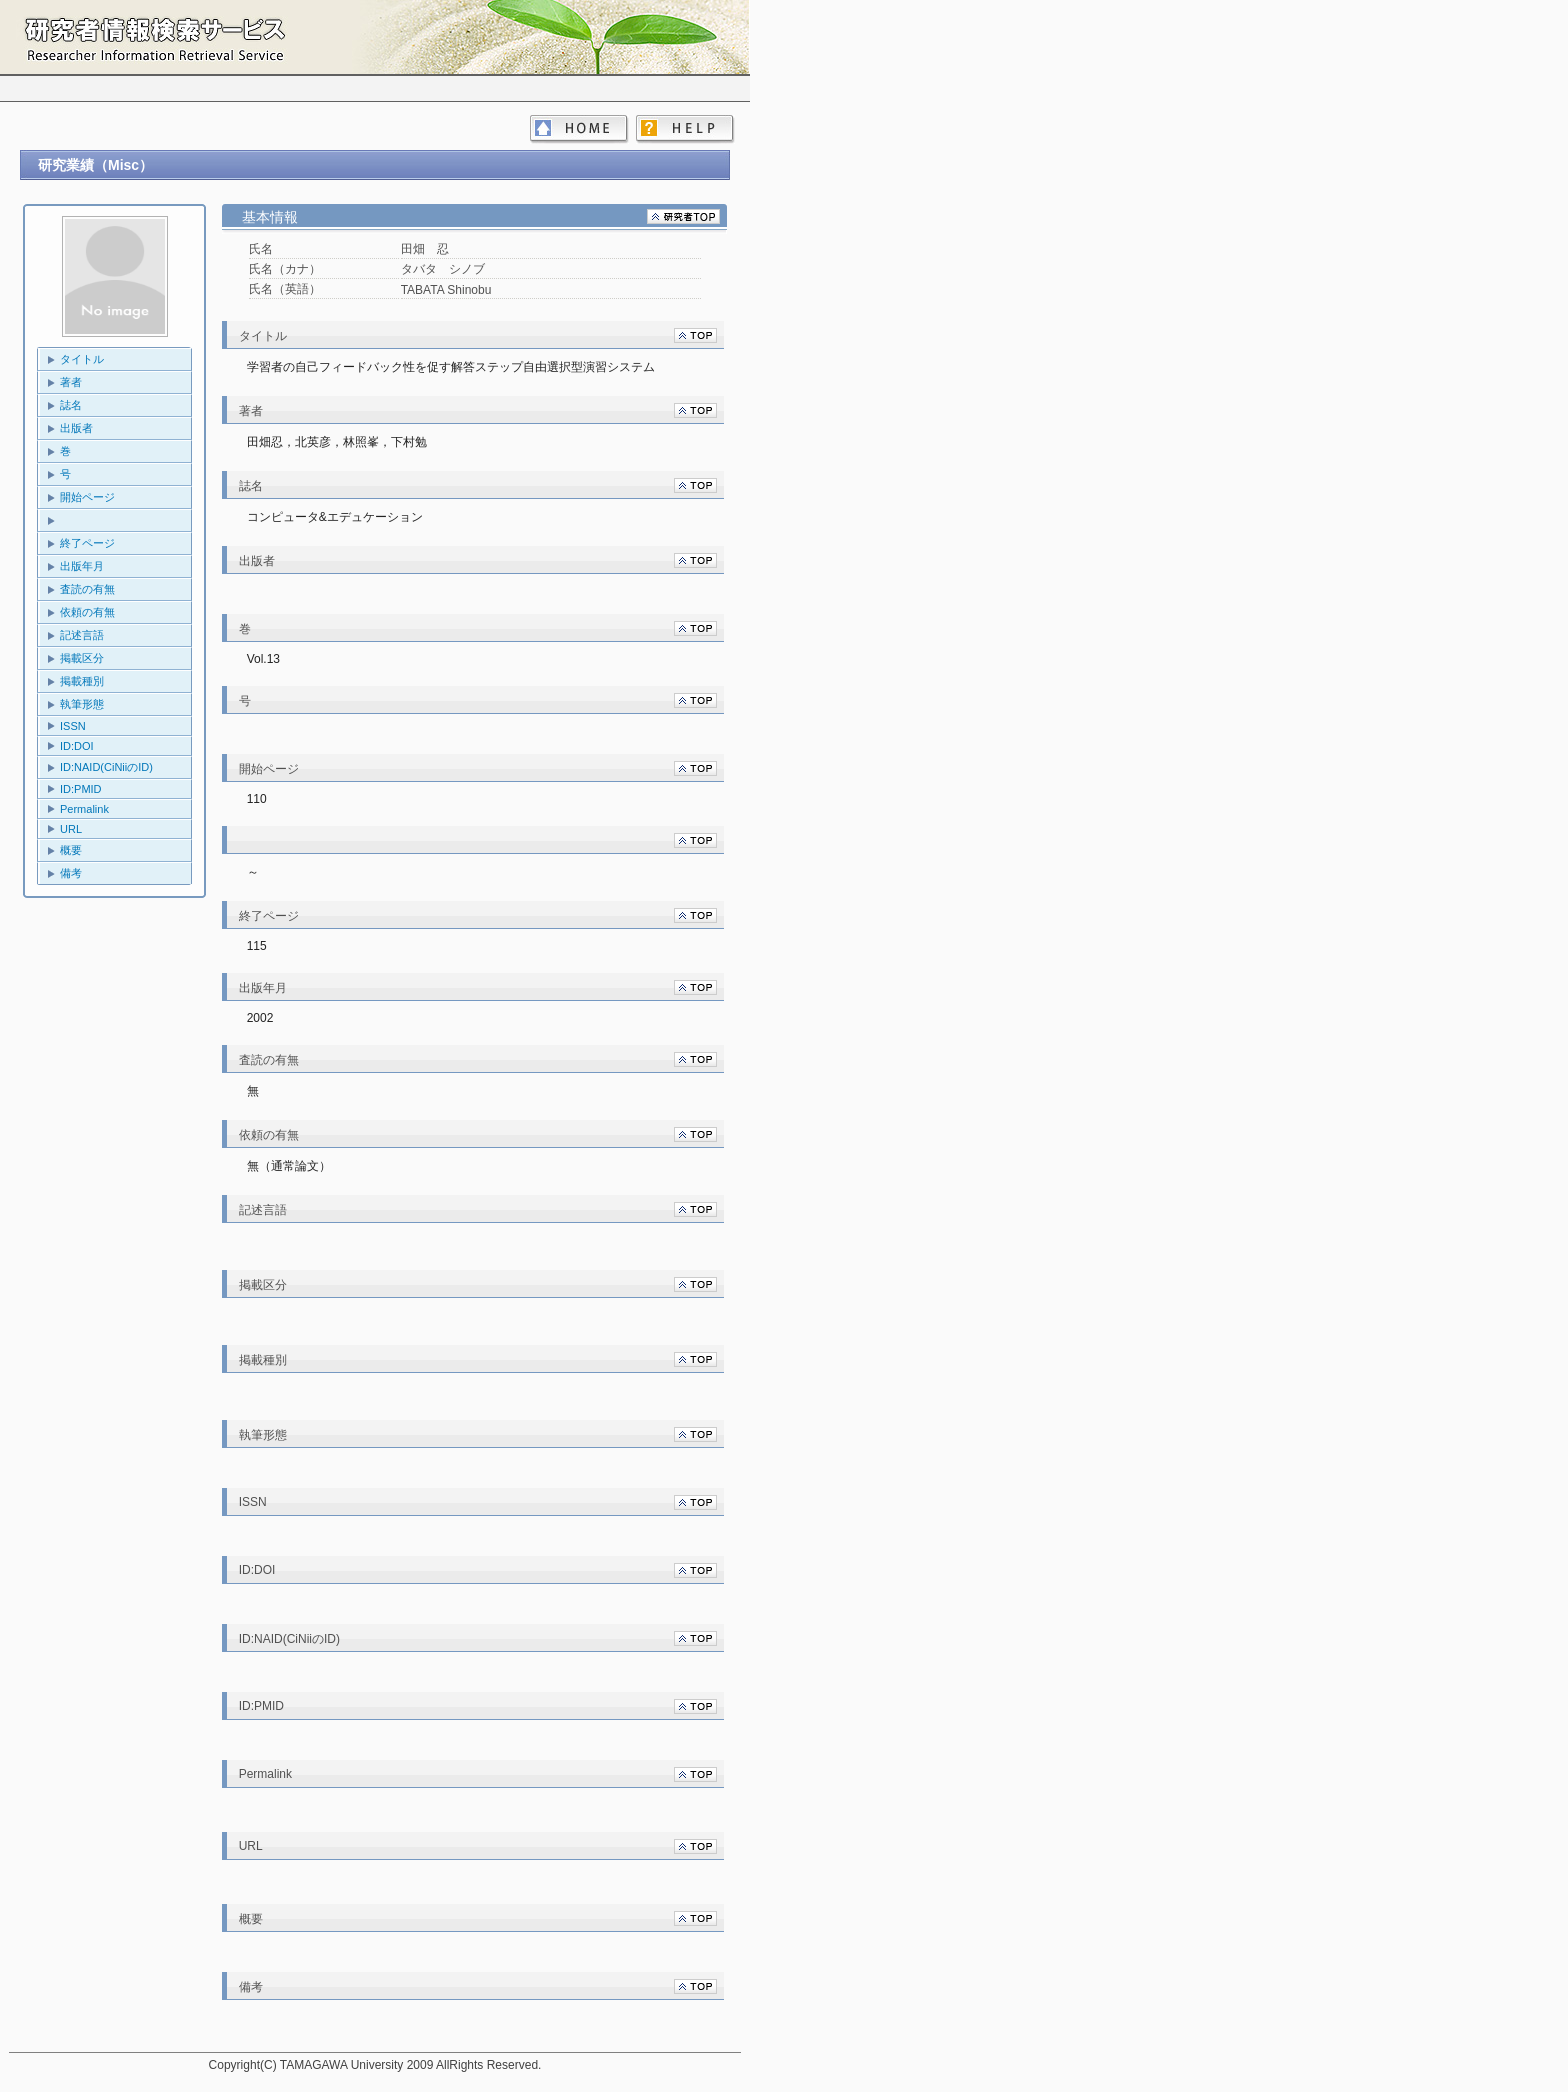 The width and height of the screenshot is (1568, 2092). Describe the element at coordinates (71, 829) in the screenshot. I see `URL` at that location.